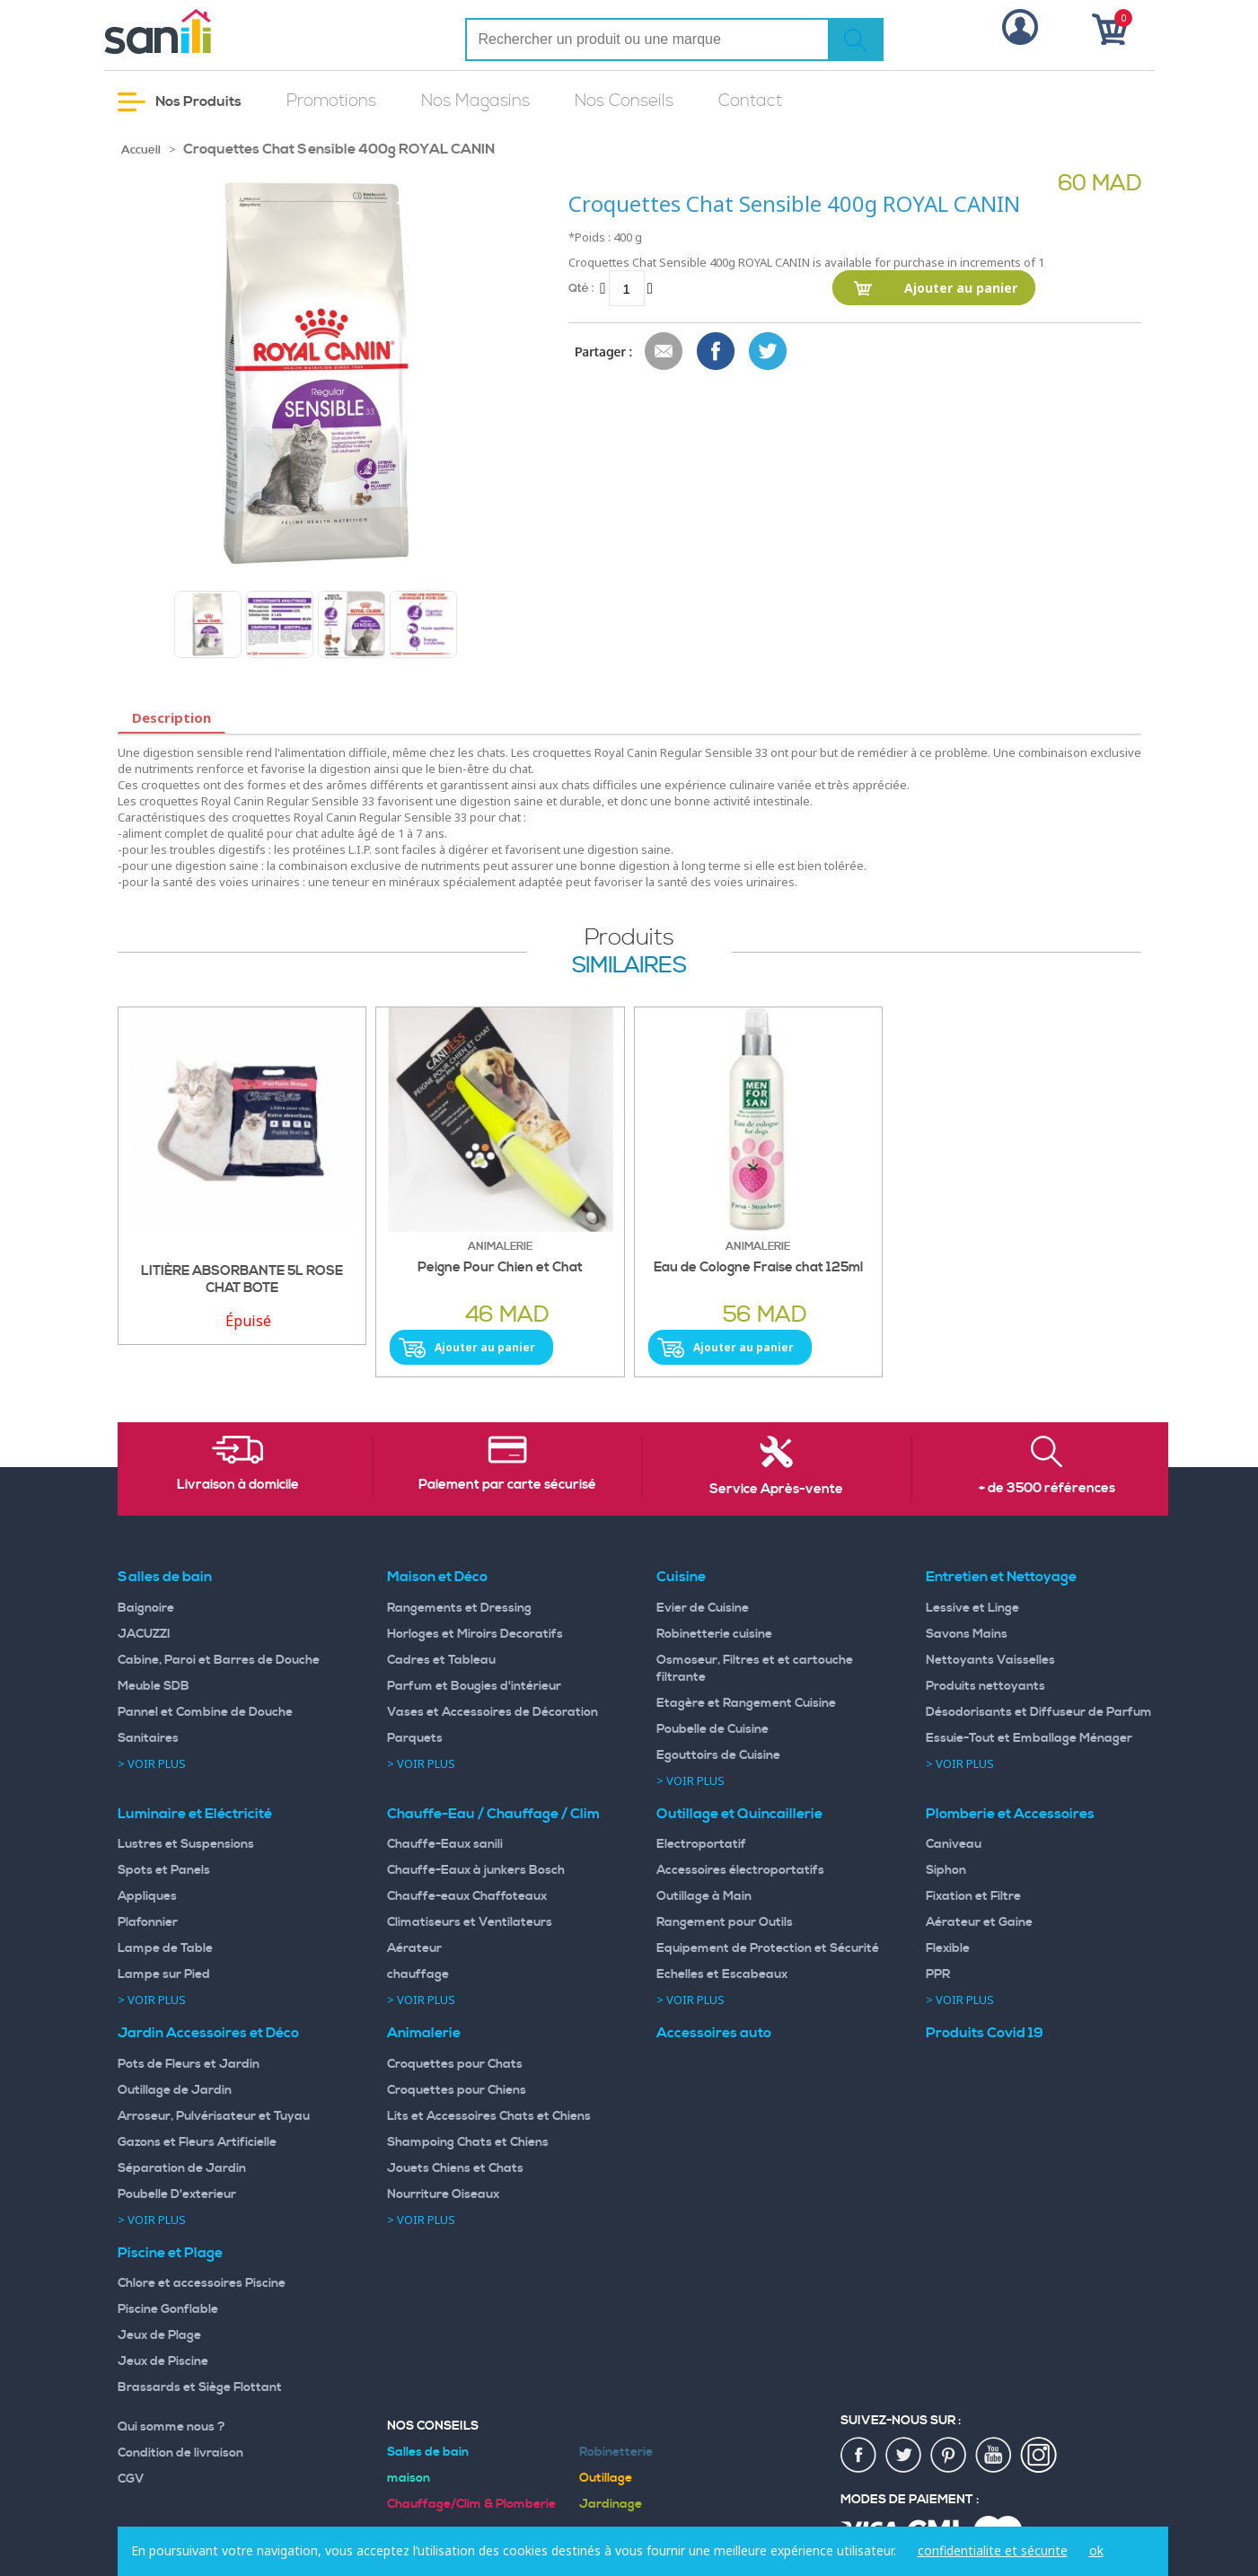  I want to click on Chlore et accessoires Piscine, so click(202, 2283).